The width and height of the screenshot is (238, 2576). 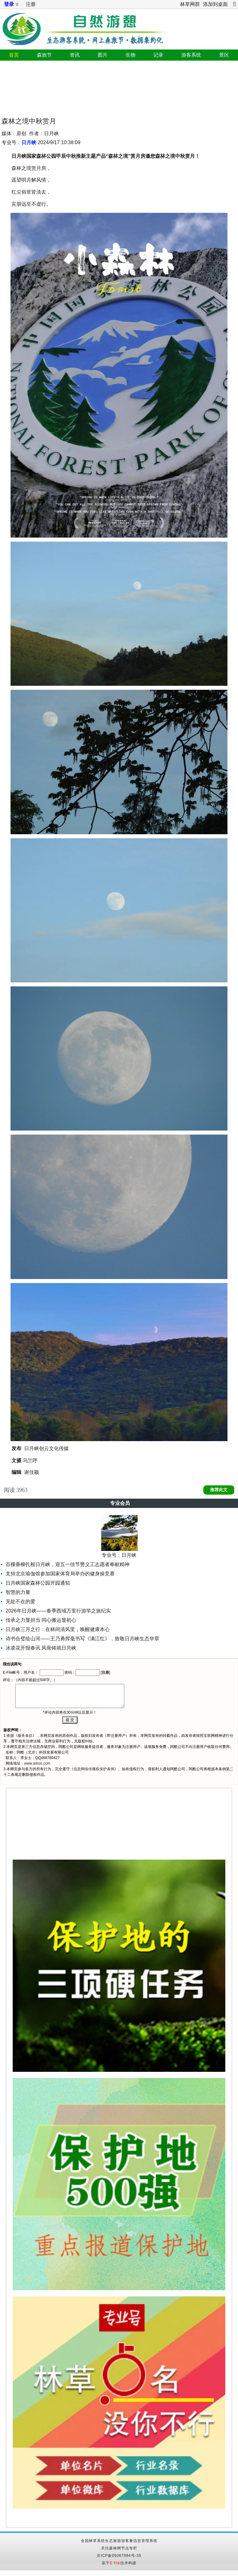 I want to click on 支持北京瑜伽馆参加国家体育局举办的健身操竞赛, so click(x=60, y=1573).